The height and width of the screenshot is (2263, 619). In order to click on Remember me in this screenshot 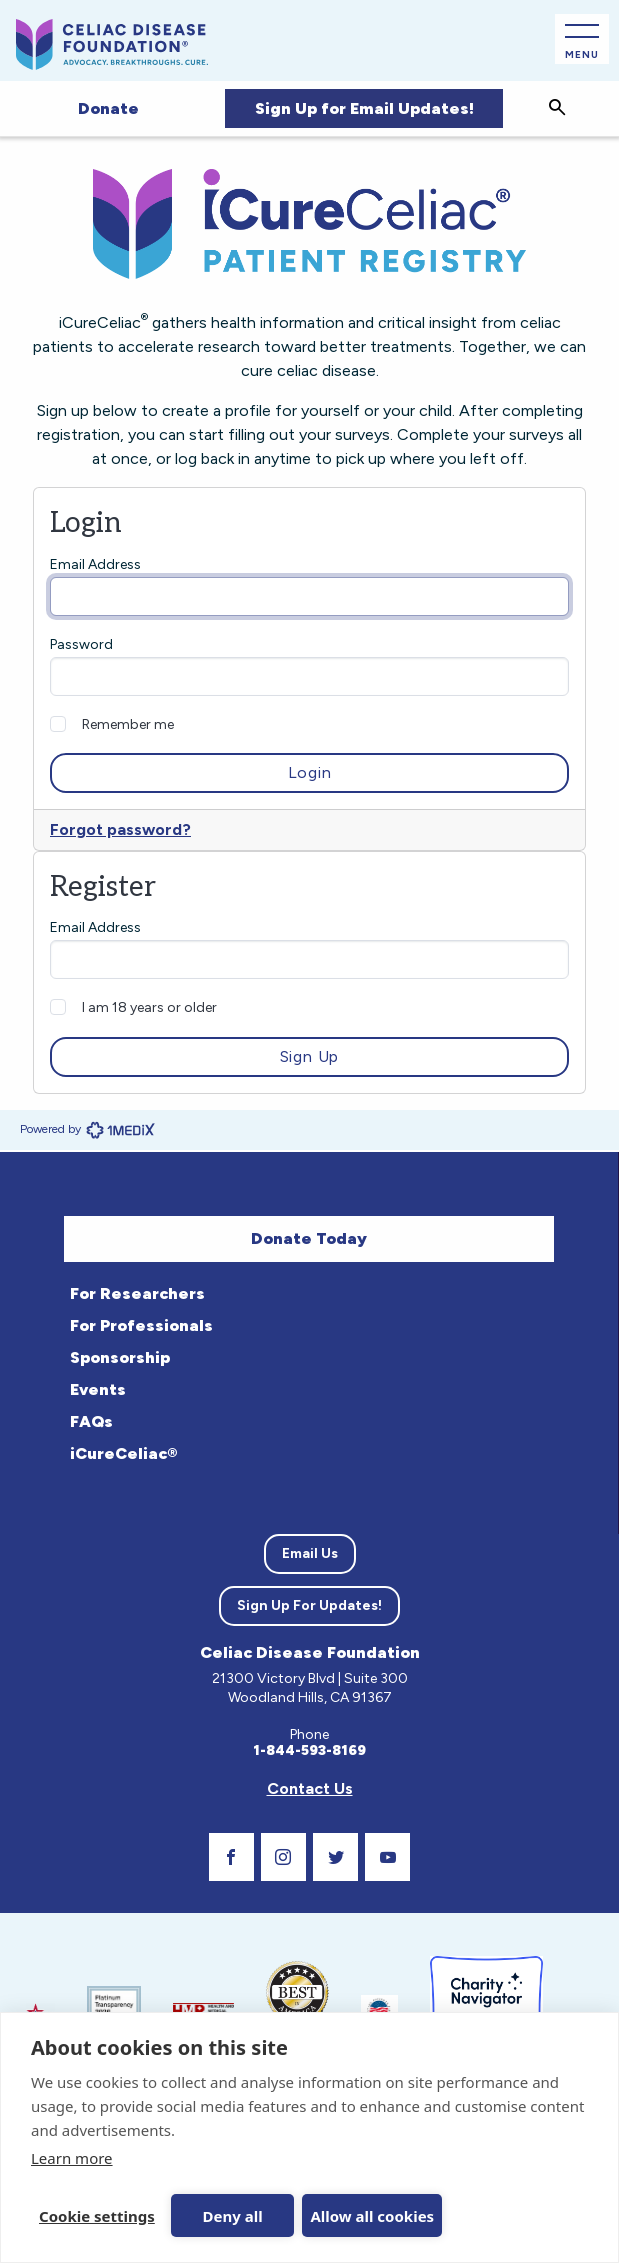, I will do `click(128, 724)`.